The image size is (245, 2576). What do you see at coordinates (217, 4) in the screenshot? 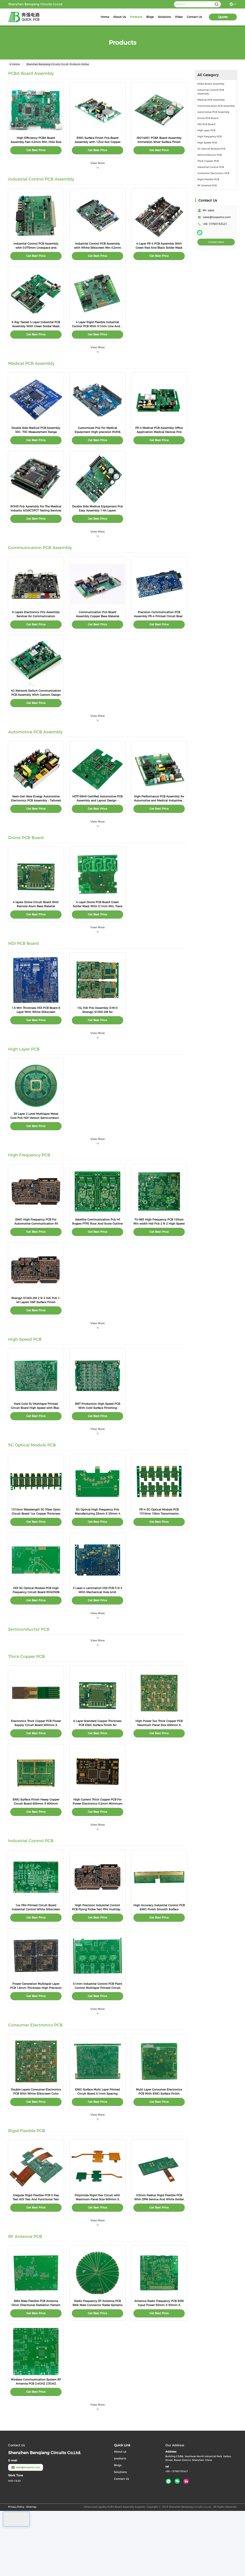
I see `[Name]` at bounding box center [217, 4].